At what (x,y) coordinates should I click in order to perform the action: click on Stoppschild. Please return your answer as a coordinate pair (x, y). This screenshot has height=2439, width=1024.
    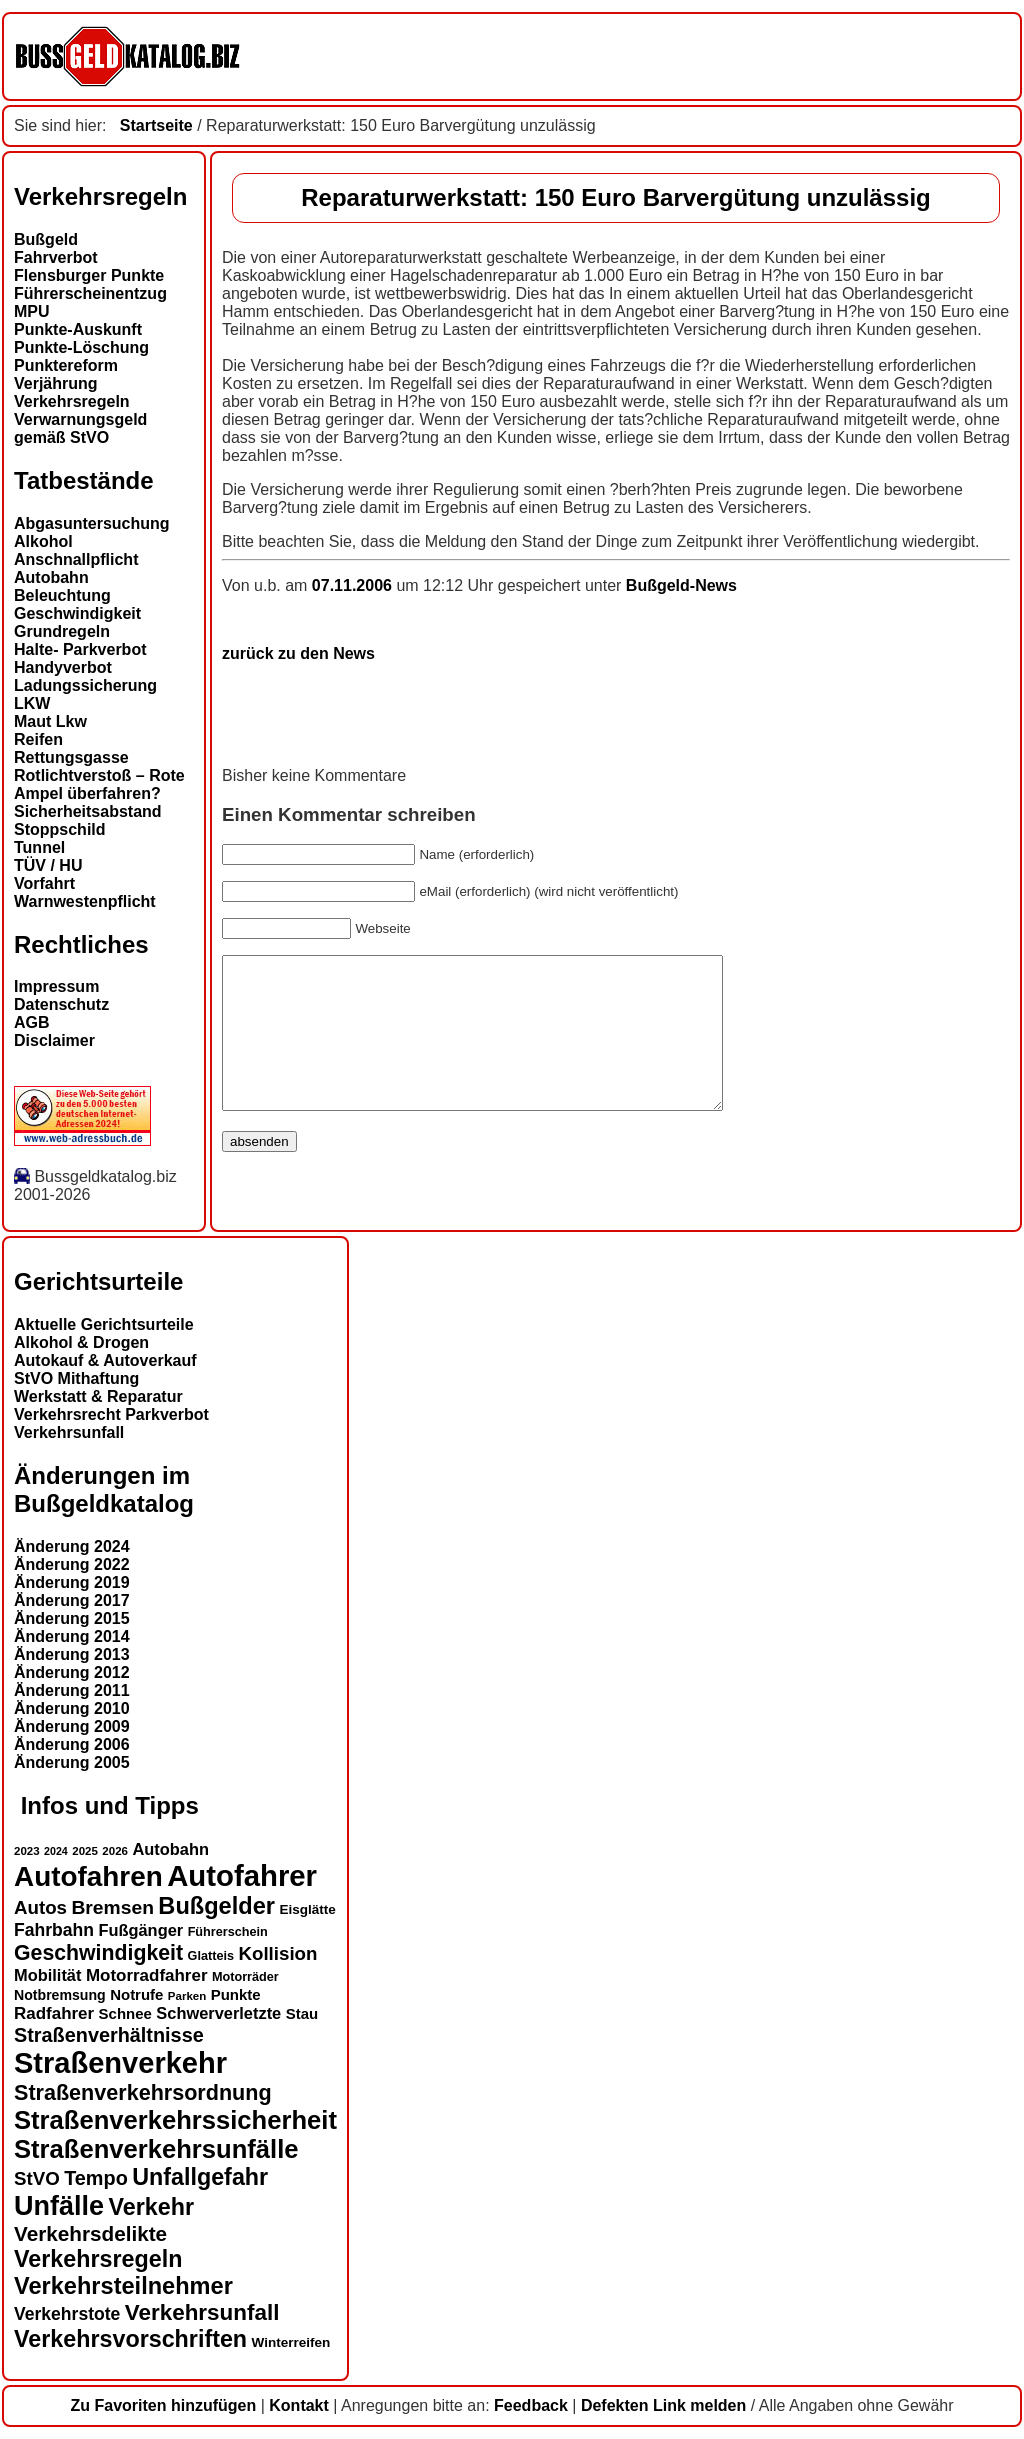
    Looking at the image, I should click on (60, 829).